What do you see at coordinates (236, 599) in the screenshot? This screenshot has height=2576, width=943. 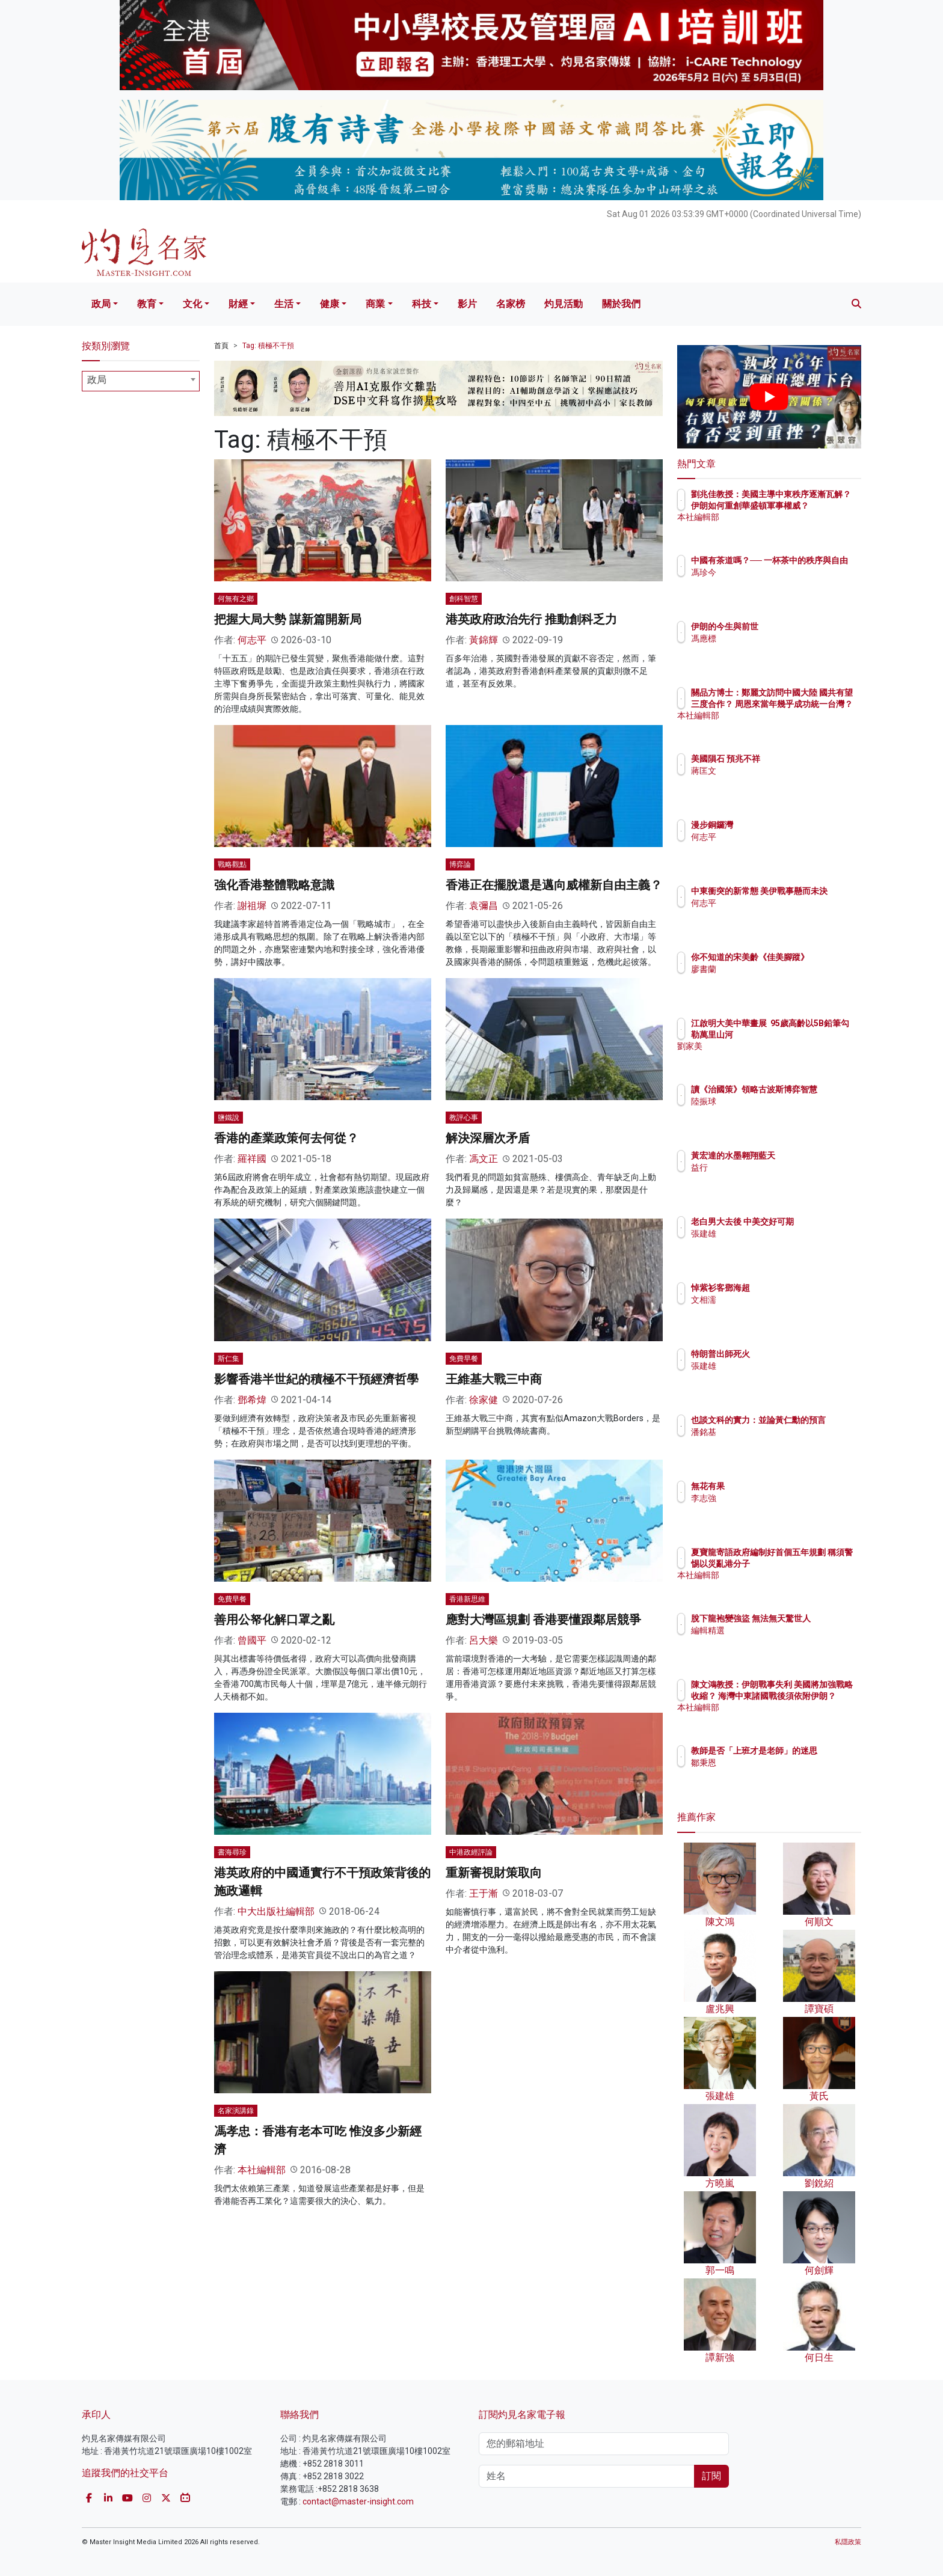 I see `何無有之鄉` at bounding box center [236, 599].